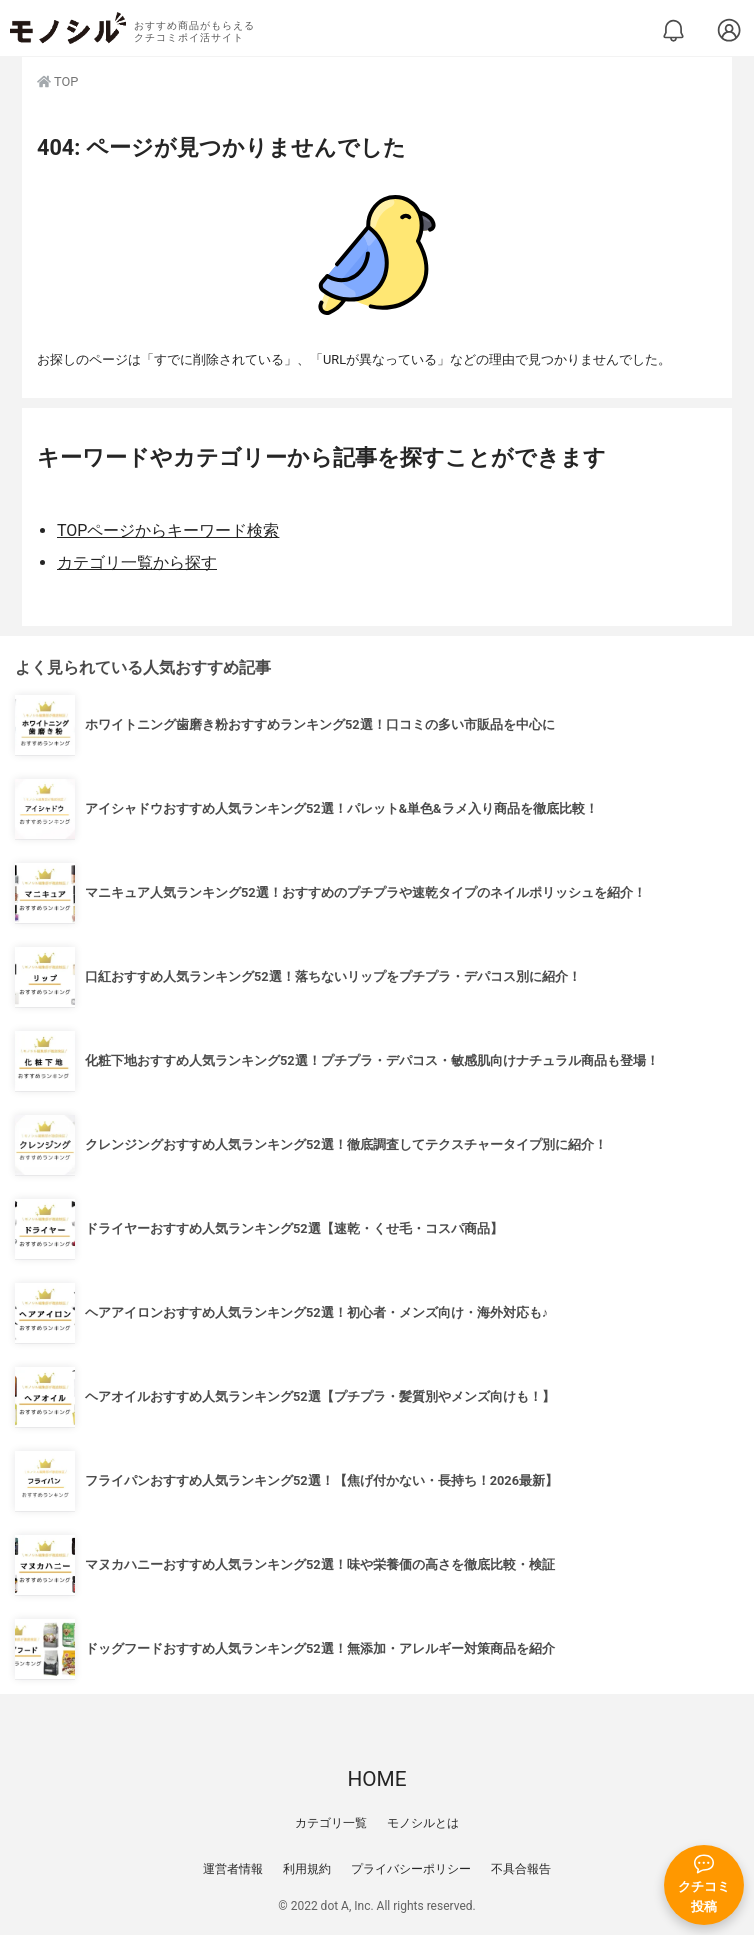 The height and width of the screenshot is (1935, 754). Describe the element at coordinates (376, 1779) in the screenshot. I see `HOME` at that location.